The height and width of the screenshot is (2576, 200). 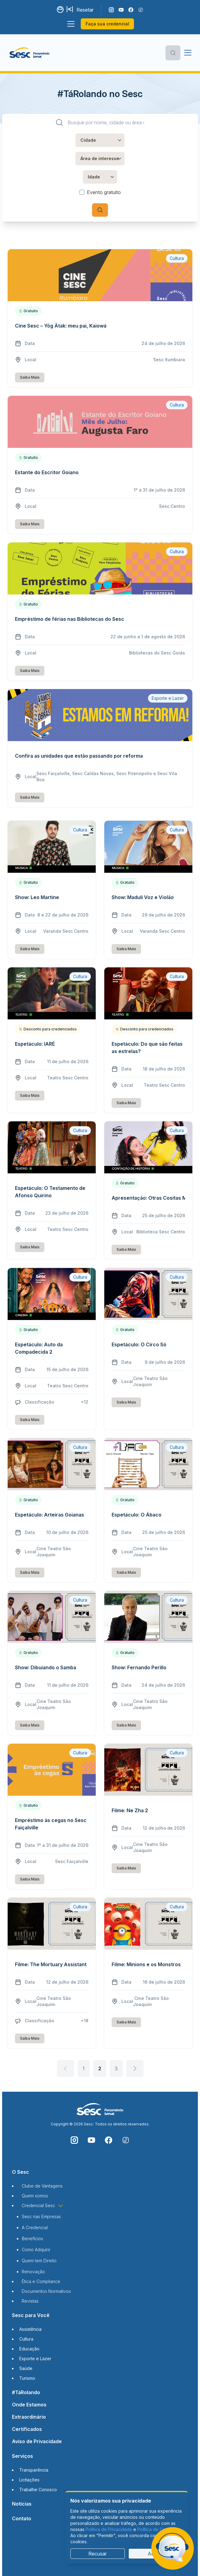 I want to click on Quem tem Direito, so click(x=39, y=2260).